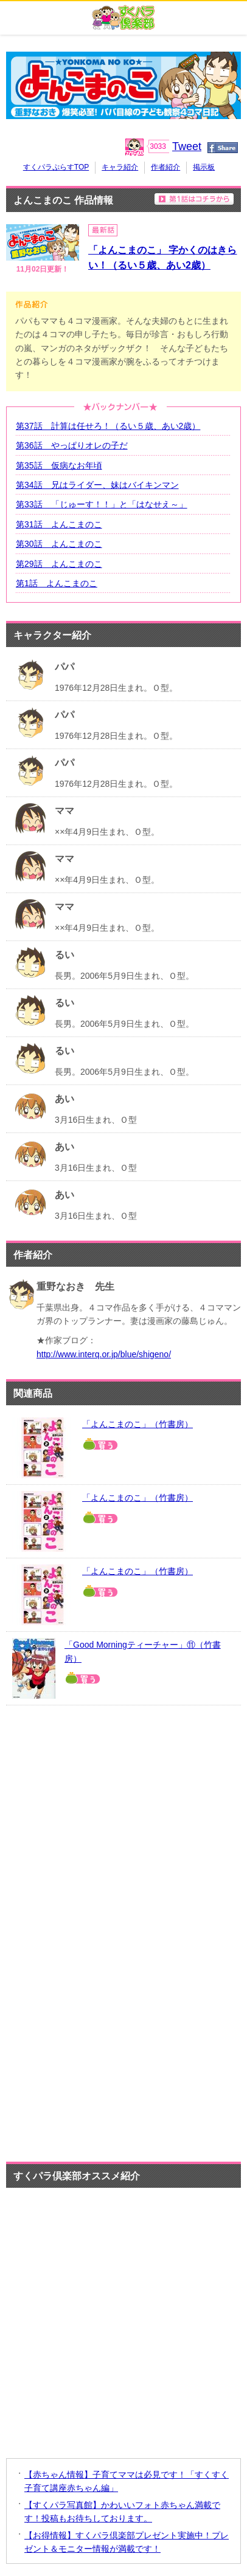 The width and height of the screenshot is (247, 2576). I want to click on 第29話 よんこまのこ, so click(59, 564).